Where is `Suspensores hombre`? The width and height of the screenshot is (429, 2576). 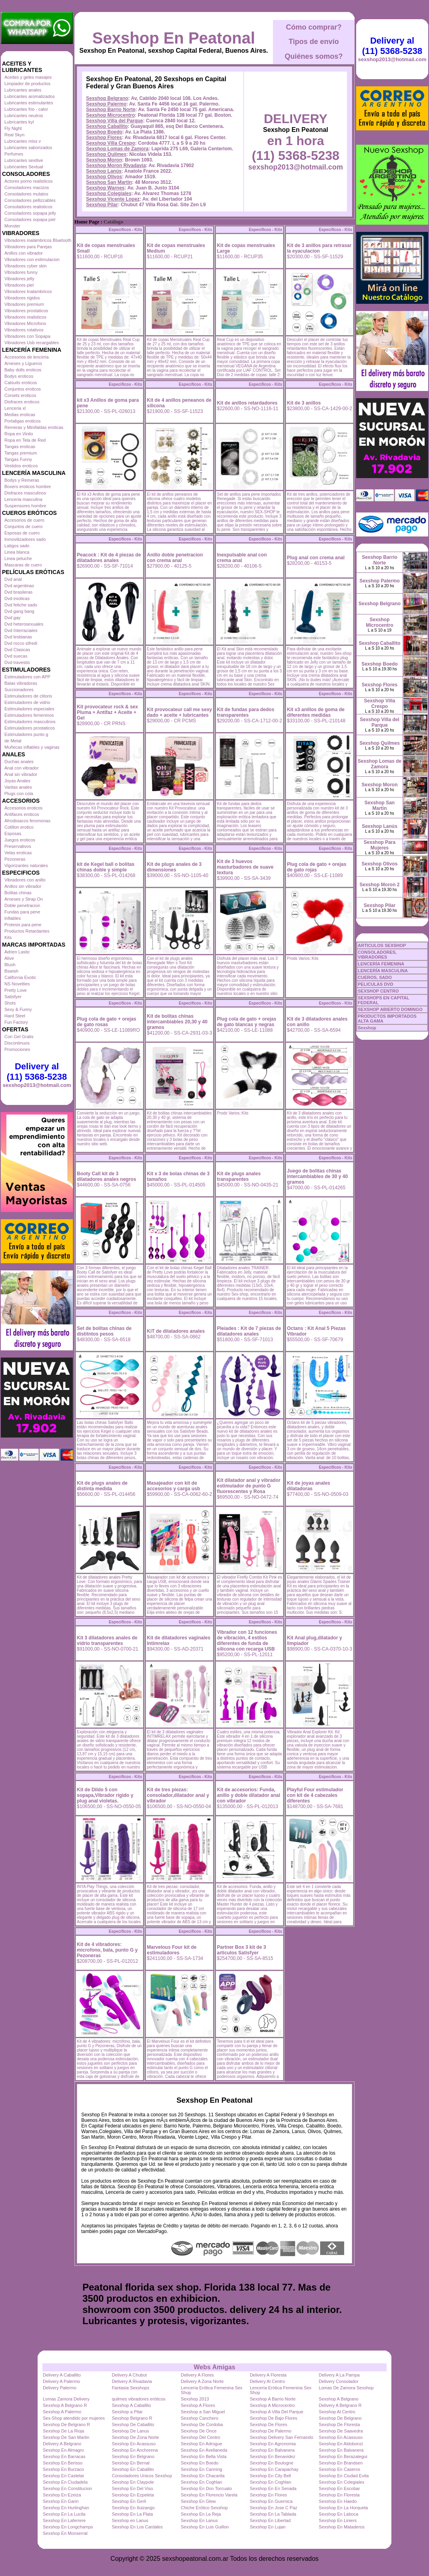
Suspensores hombre is located at coordinates (25, 505).